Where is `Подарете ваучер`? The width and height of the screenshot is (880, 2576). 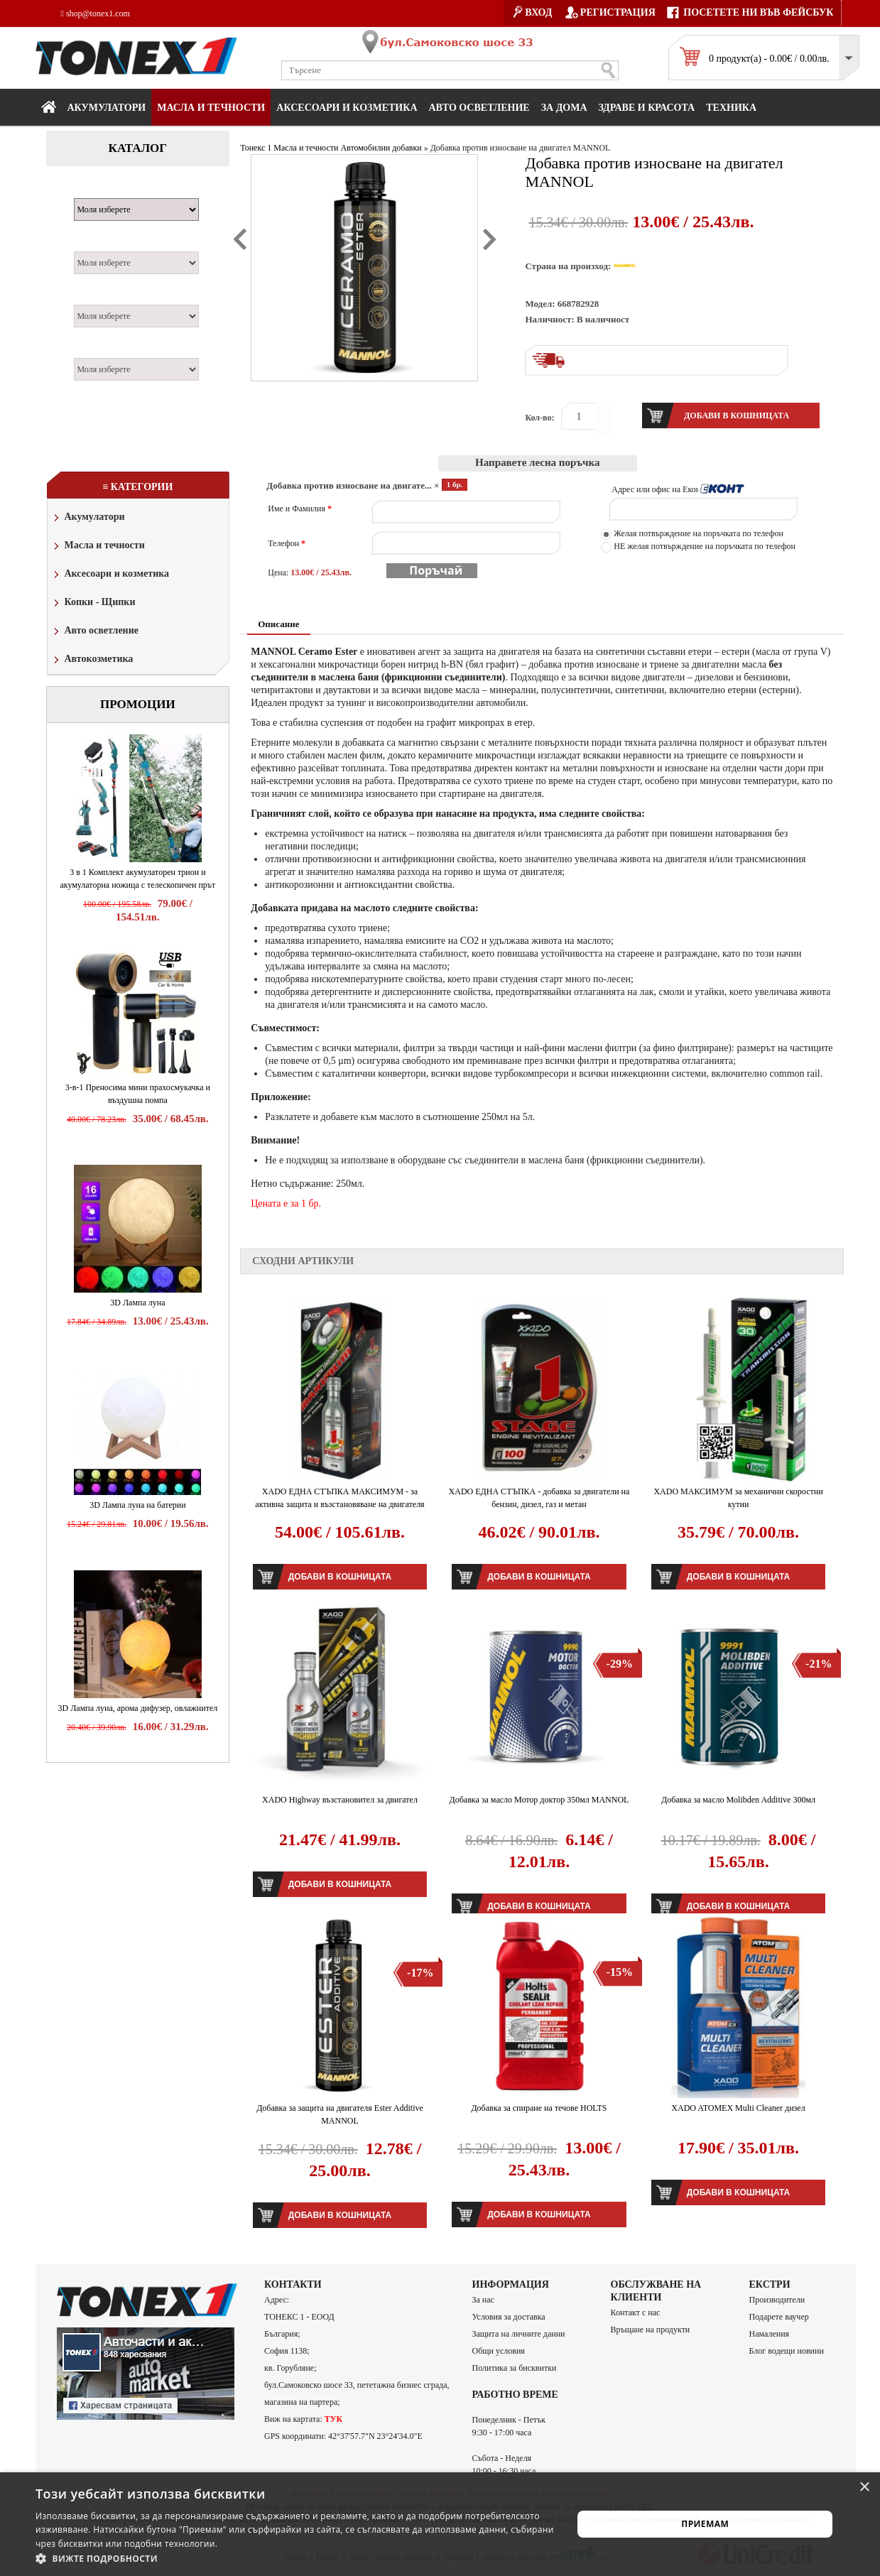
Подарете ваучер is located at coordinates (779, 2317).